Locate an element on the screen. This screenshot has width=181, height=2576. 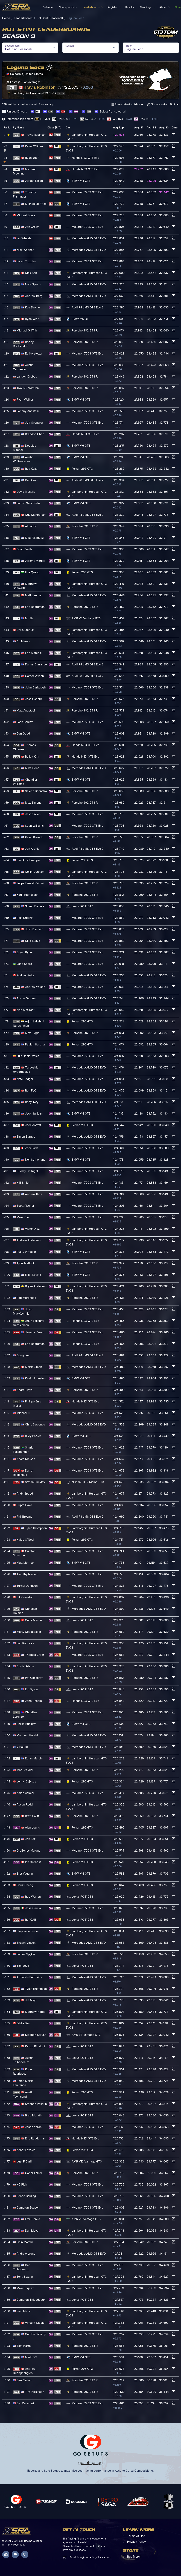
Brad Morath is located at coordinates (33, 2115).